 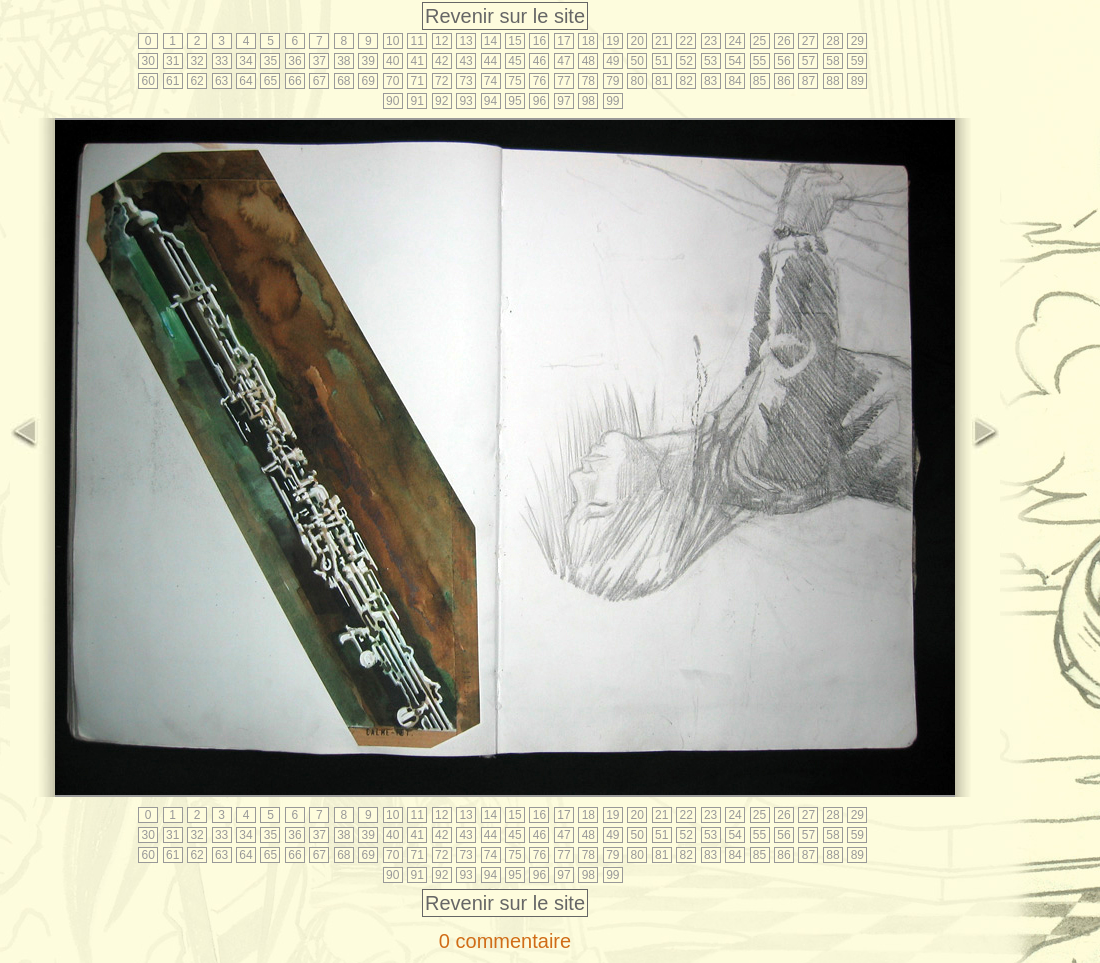 What do you see at coordinates (783, 41) in the screenshot?
I see `26` at bounding box center [783, 41].